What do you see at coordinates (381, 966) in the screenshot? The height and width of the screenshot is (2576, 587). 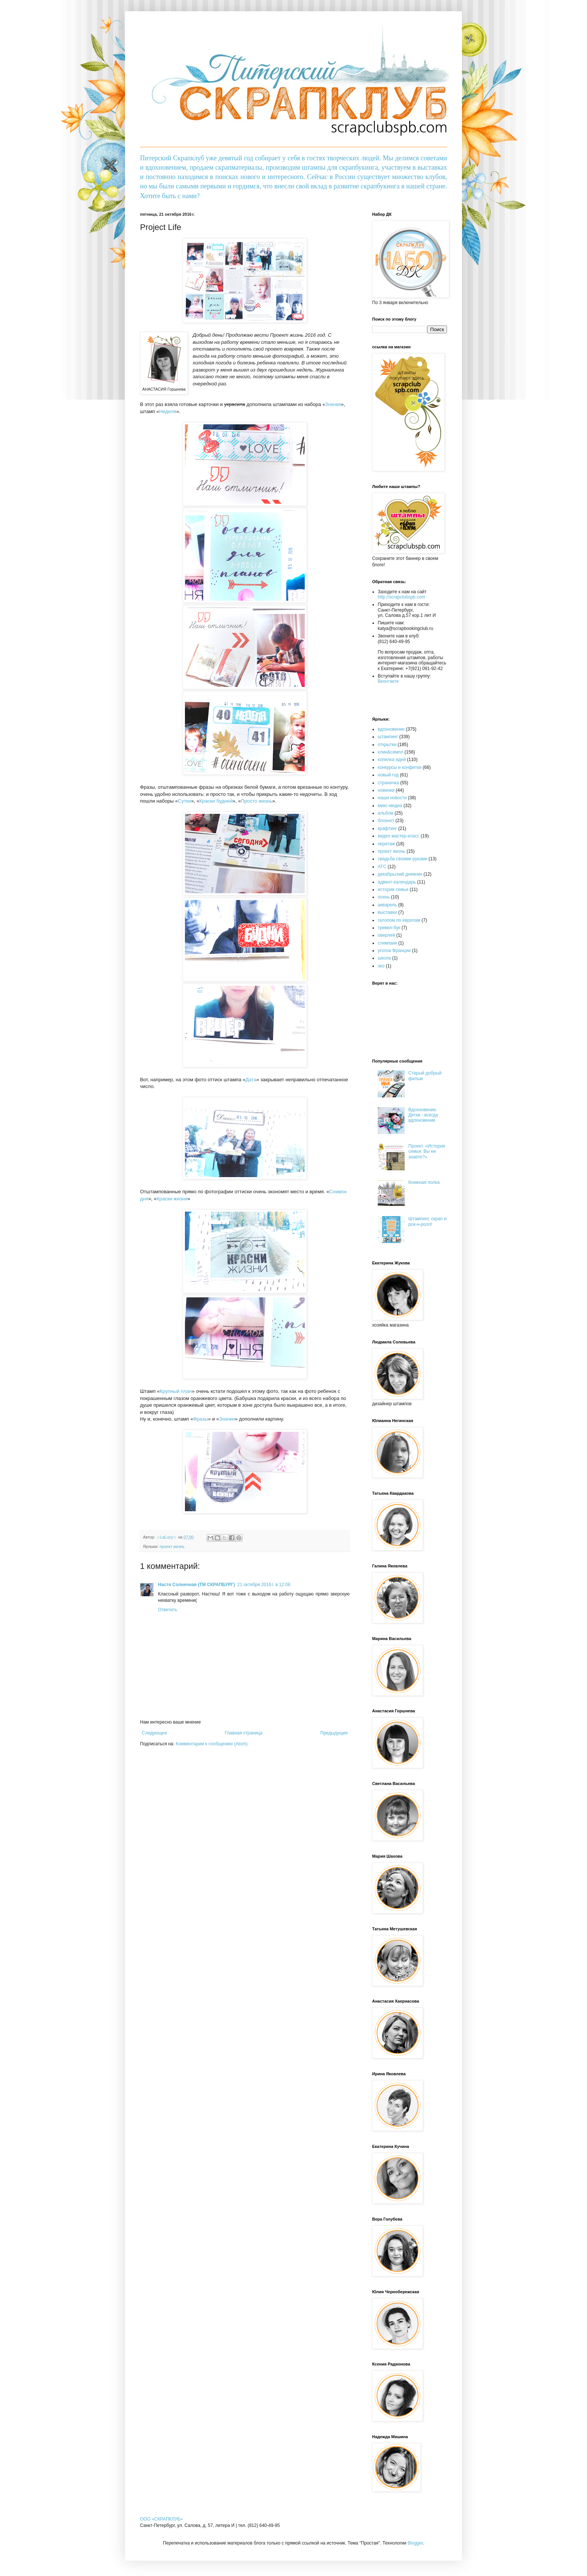 I see `эко` at bounding box center [381, 966].